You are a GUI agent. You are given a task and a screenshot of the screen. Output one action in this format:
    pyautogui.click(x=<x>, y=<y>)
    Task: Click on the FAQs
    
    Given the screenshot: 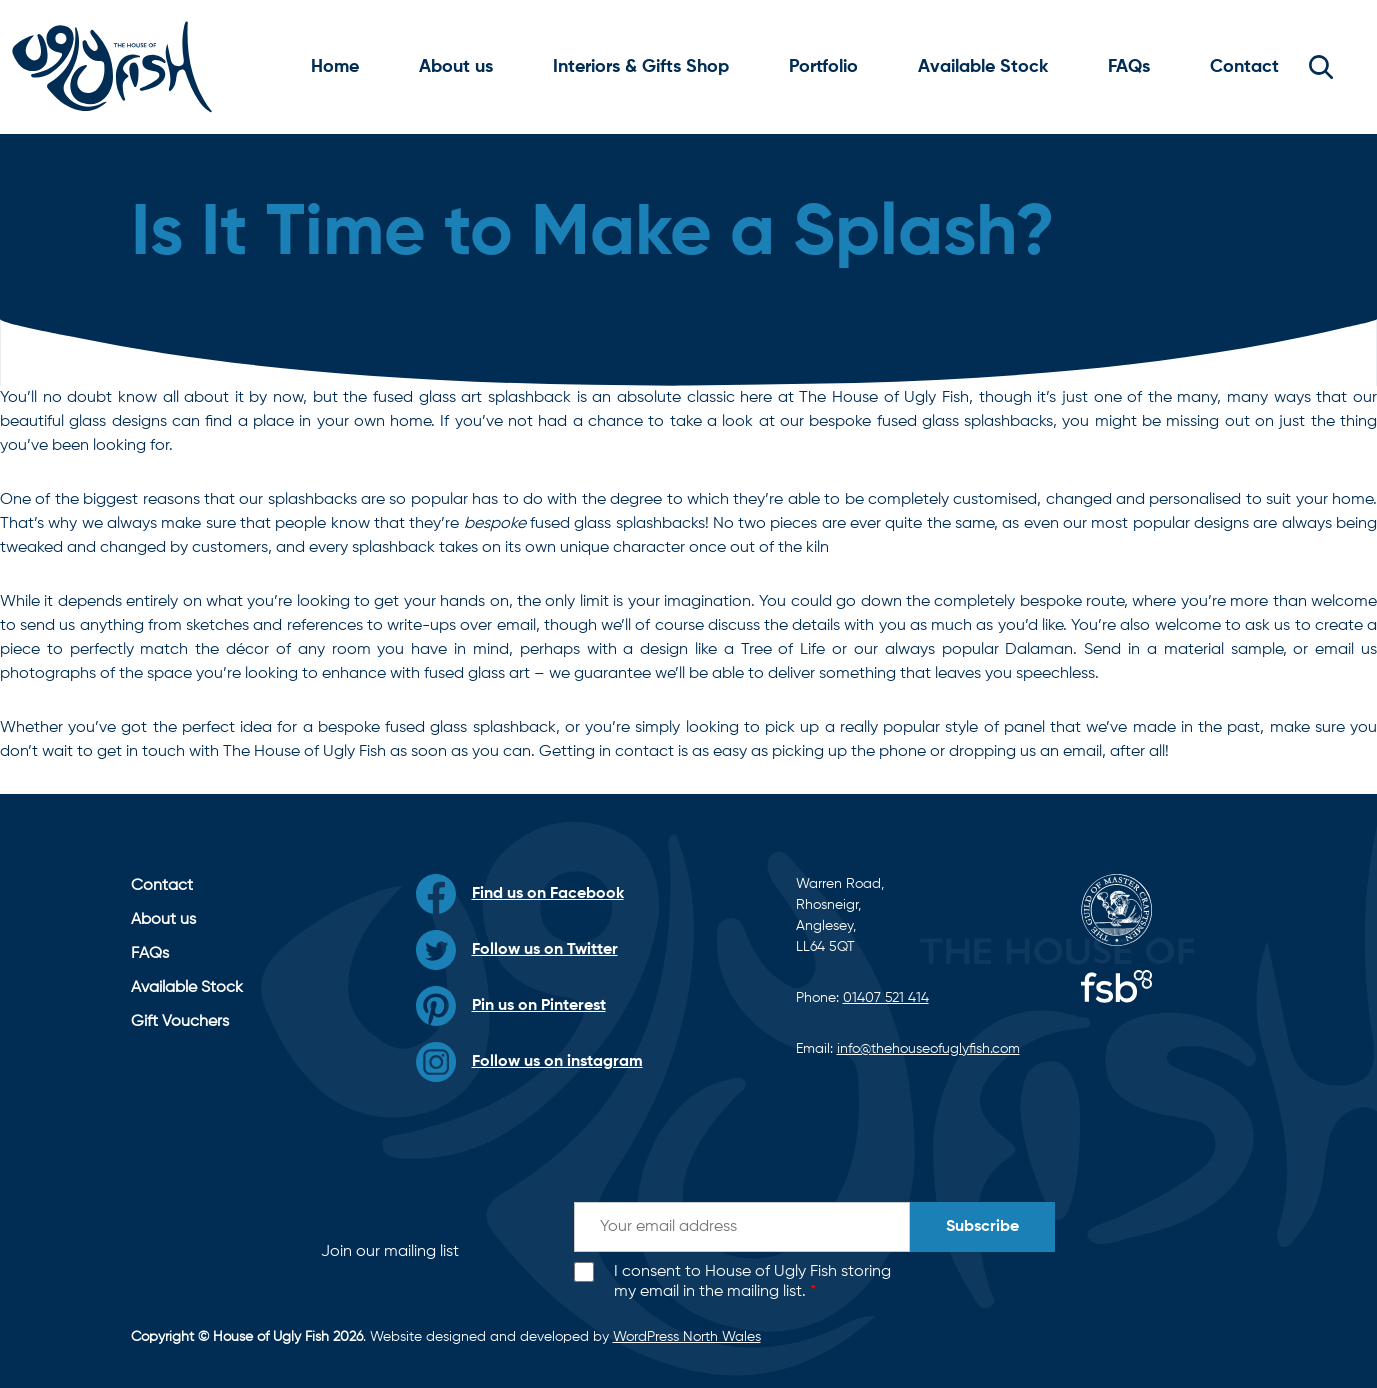 What is the action you would take?
    pyautogui.click(x=1129, y=67)
    